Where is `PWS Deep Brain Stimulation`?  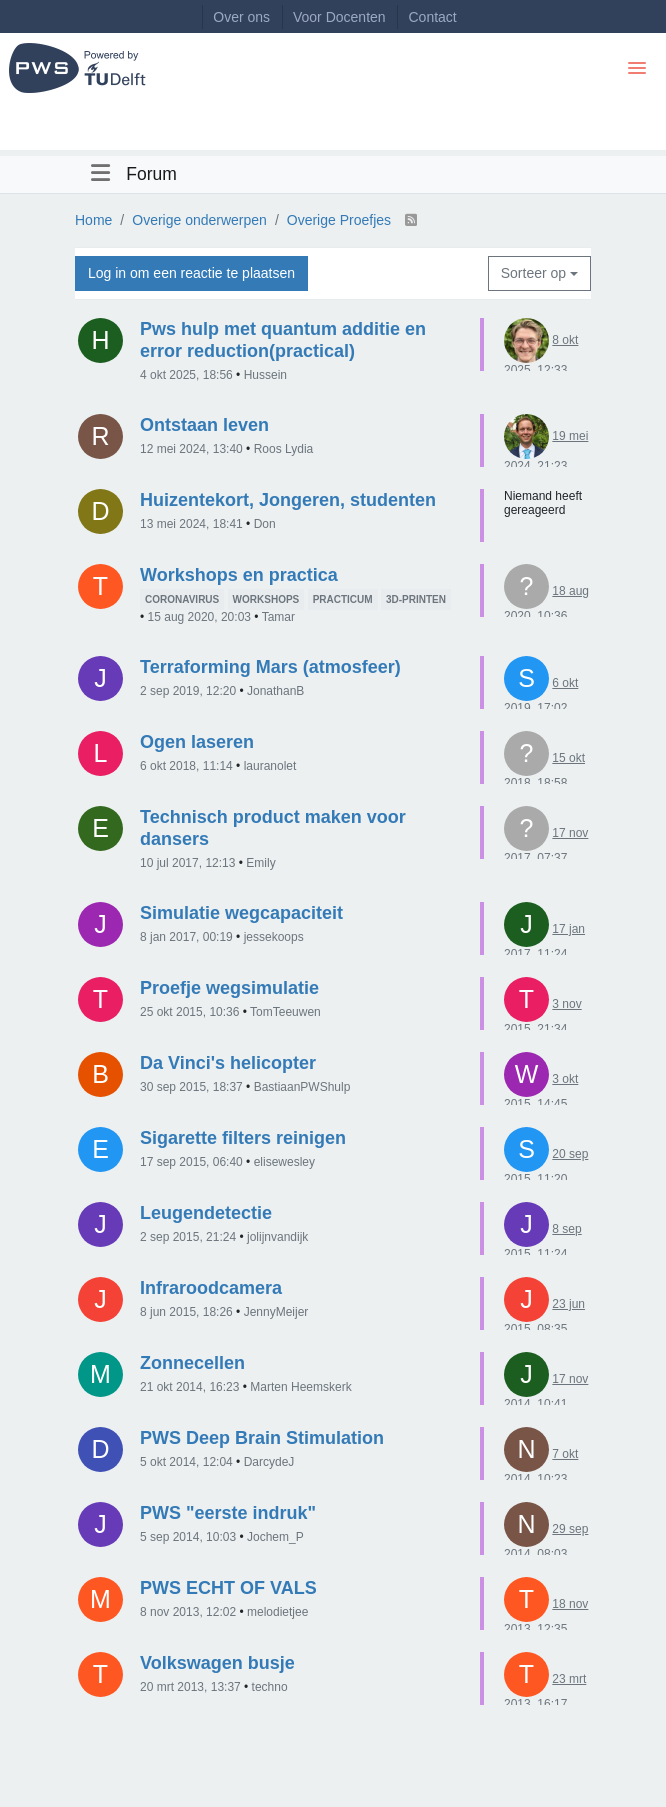
PWS Deep Brain Stimulation is located at coordinates (262, 1438).